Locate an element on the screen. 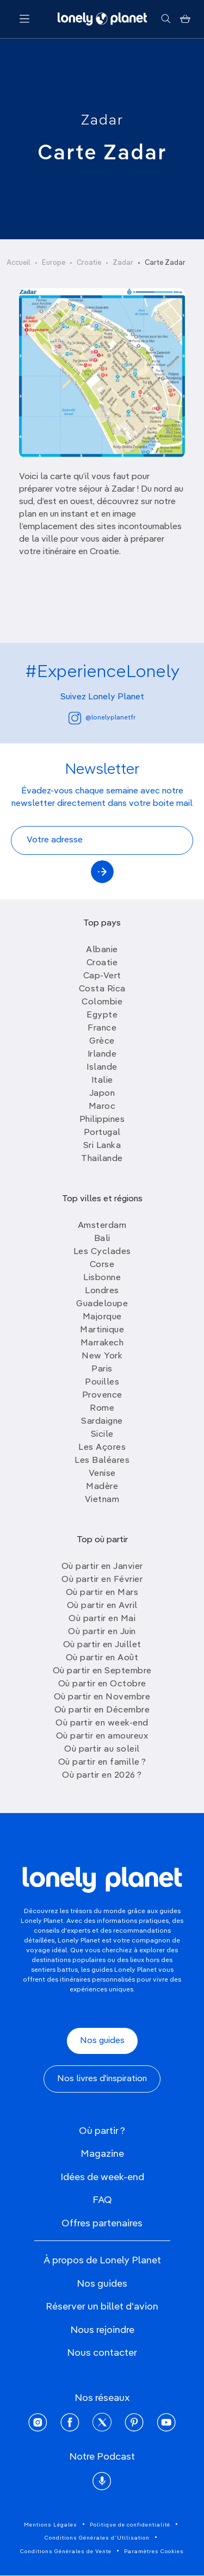 The image size is (204, 2576). Lisbonne is located at coordinates (102, 1278).